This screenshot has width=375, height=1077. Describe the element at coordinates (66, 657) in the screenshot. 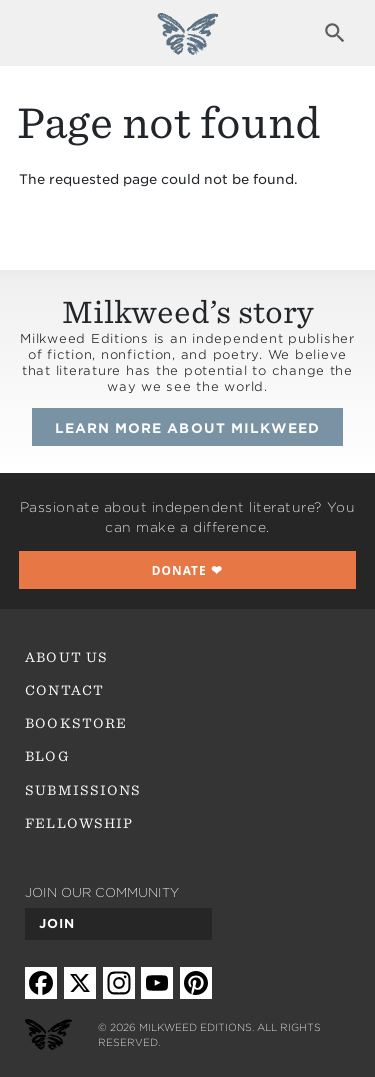

I see `About Us` at that location.